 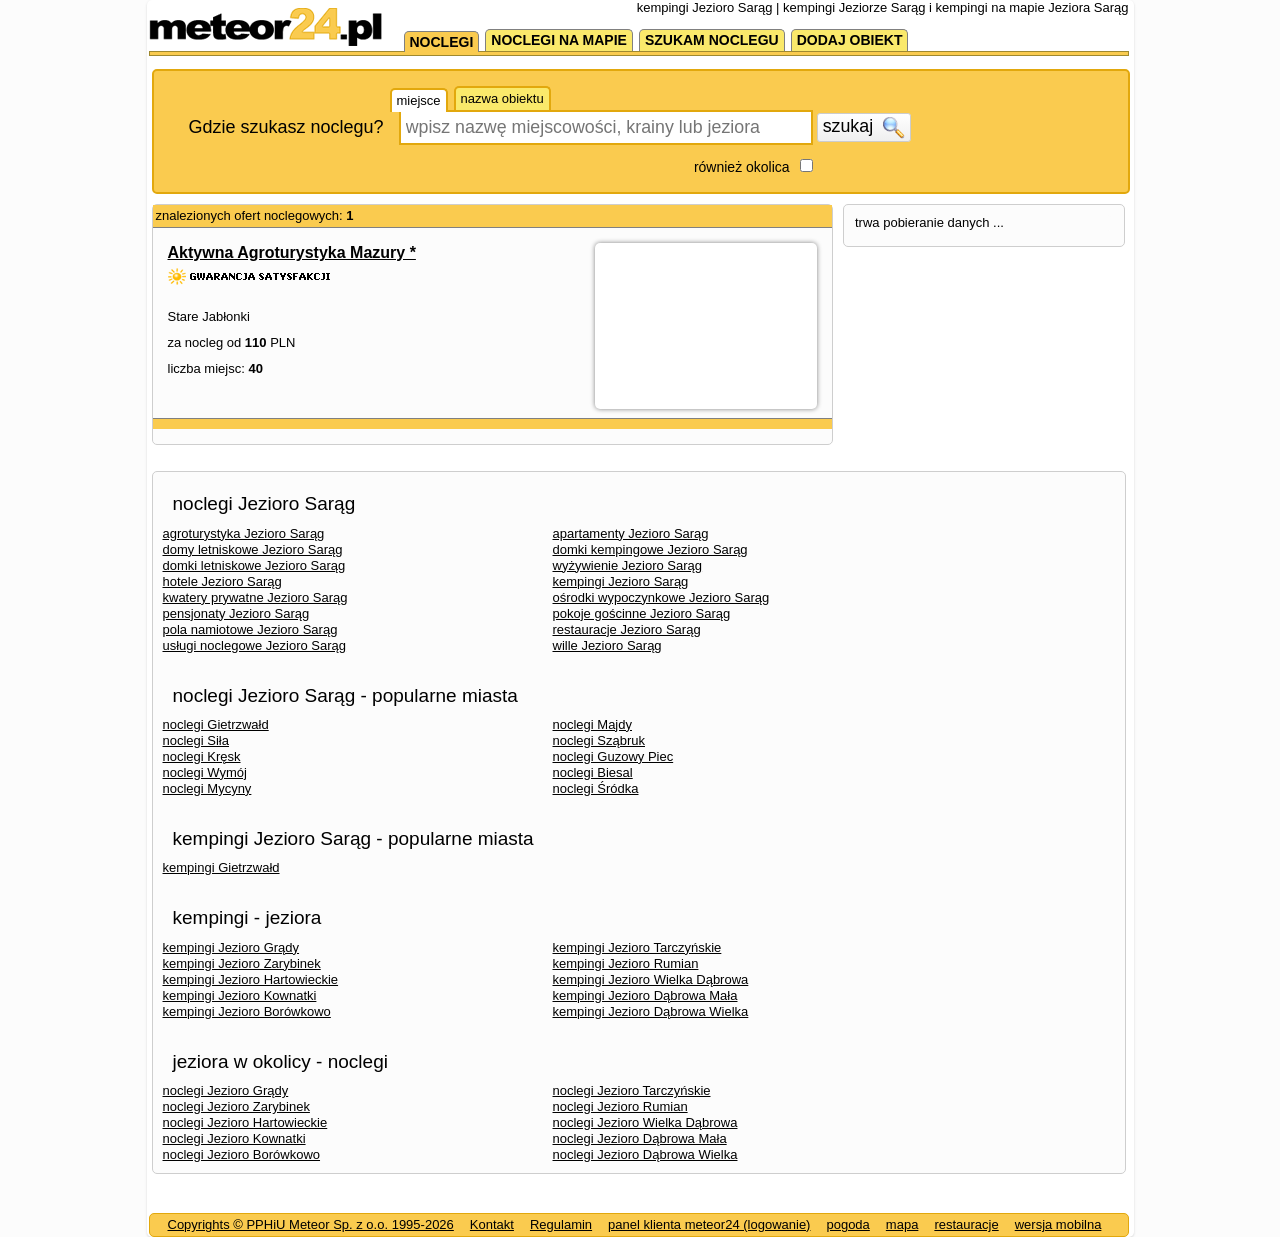 What do you see at coordinates (221, 867) in the screenshot?
I see `kempingi Gietrzwałd` at bounding box center [221, 867].